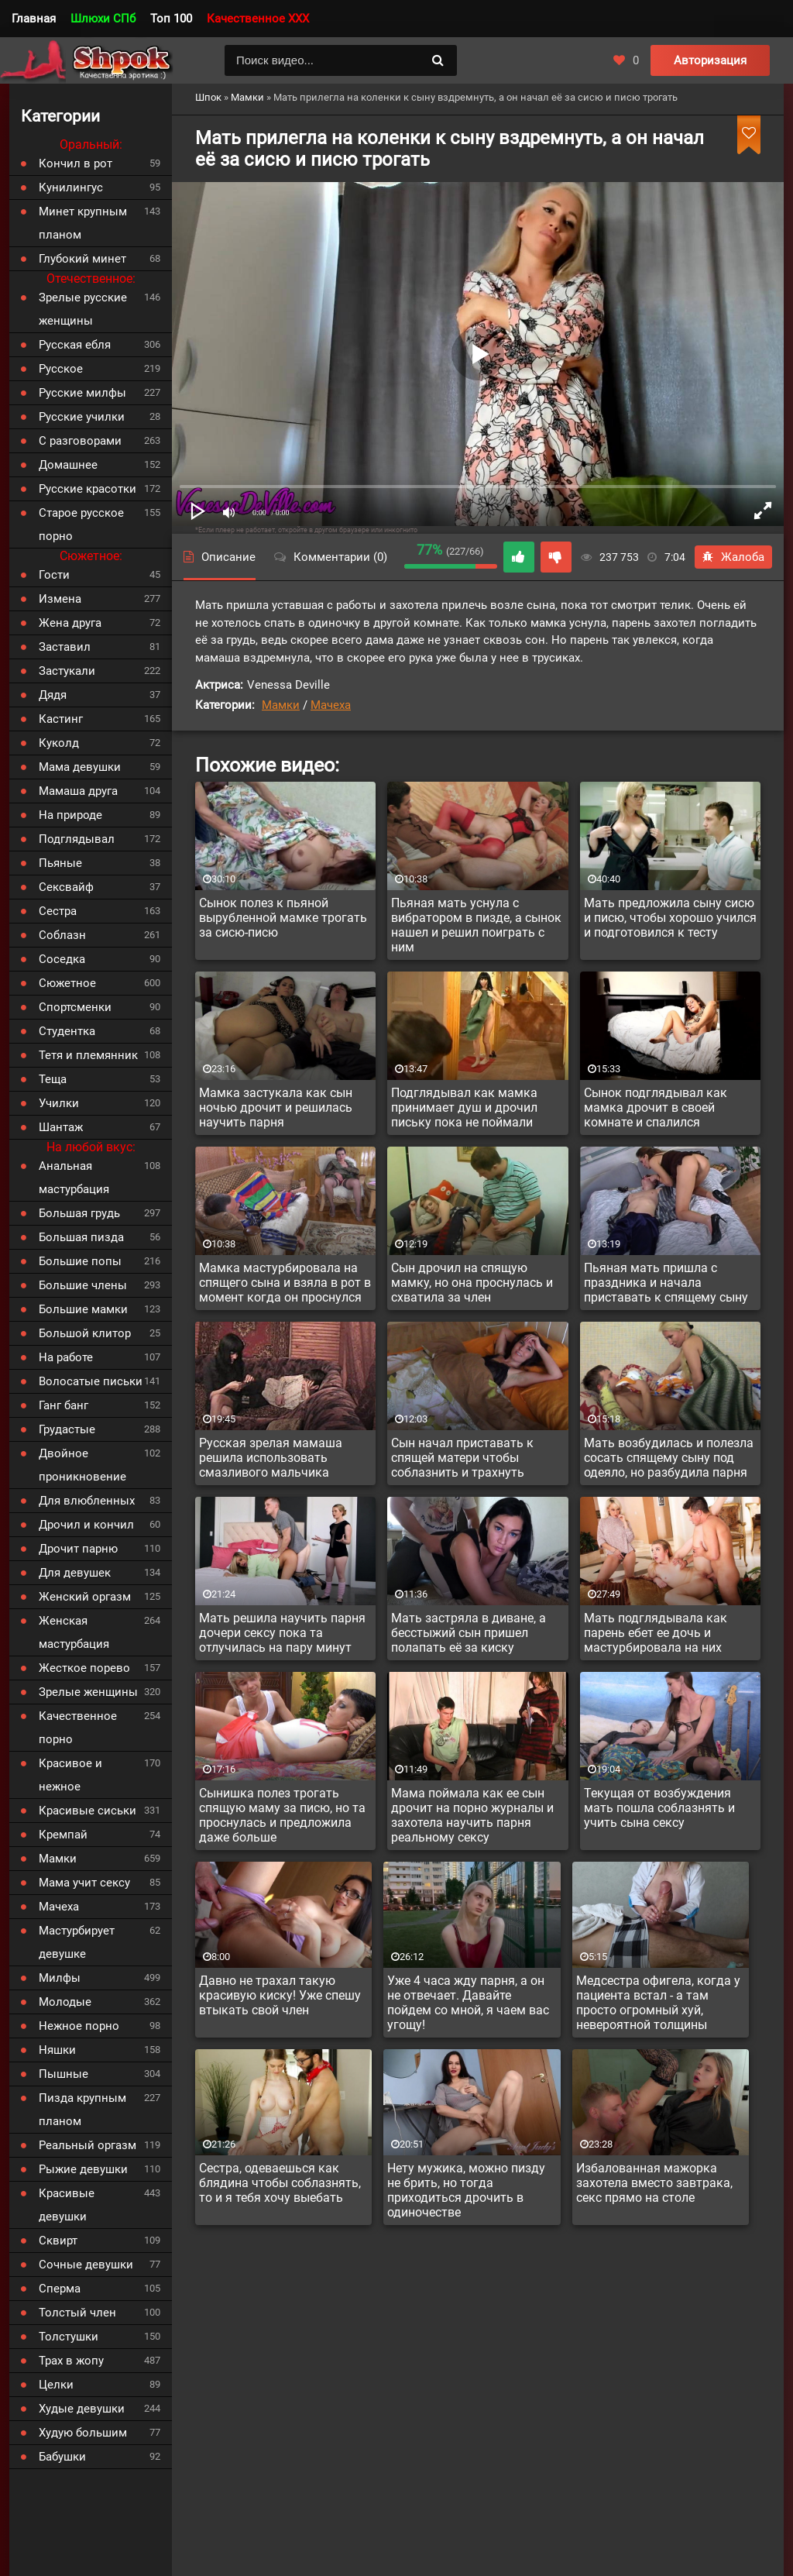 This screenshot has height=2576, width=793. Describe the element at coordinates (472, 1815) in the screenshot. I see `Мама поймала как ее сын дрочит на порно журналы и захотела научить парня реальному сексу` at that location.